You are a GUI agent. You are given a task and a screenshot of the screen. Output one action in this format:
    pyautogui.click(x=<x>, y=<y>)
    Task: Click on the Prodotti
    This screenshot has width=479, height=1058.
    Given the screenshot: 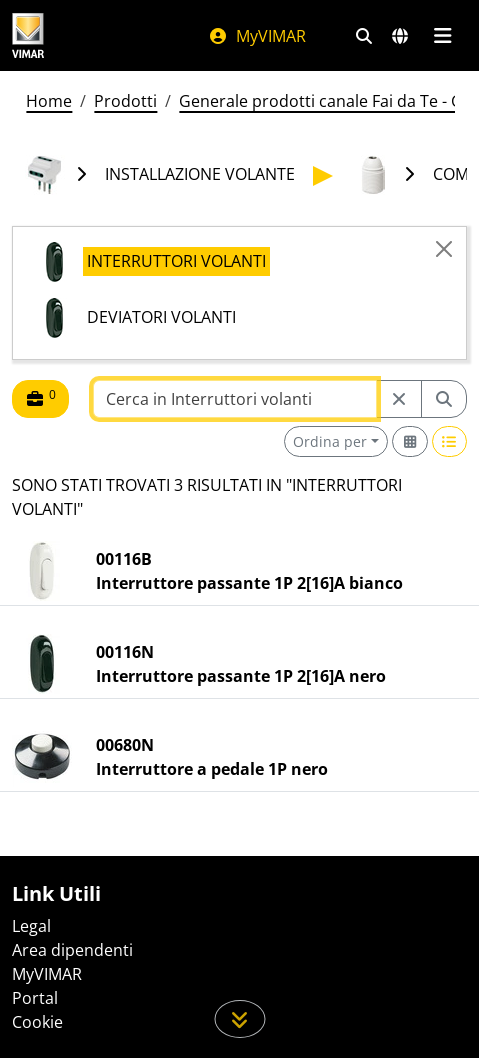 What is the action you would take?
    pyautogui.click(x=125, y=101)
    